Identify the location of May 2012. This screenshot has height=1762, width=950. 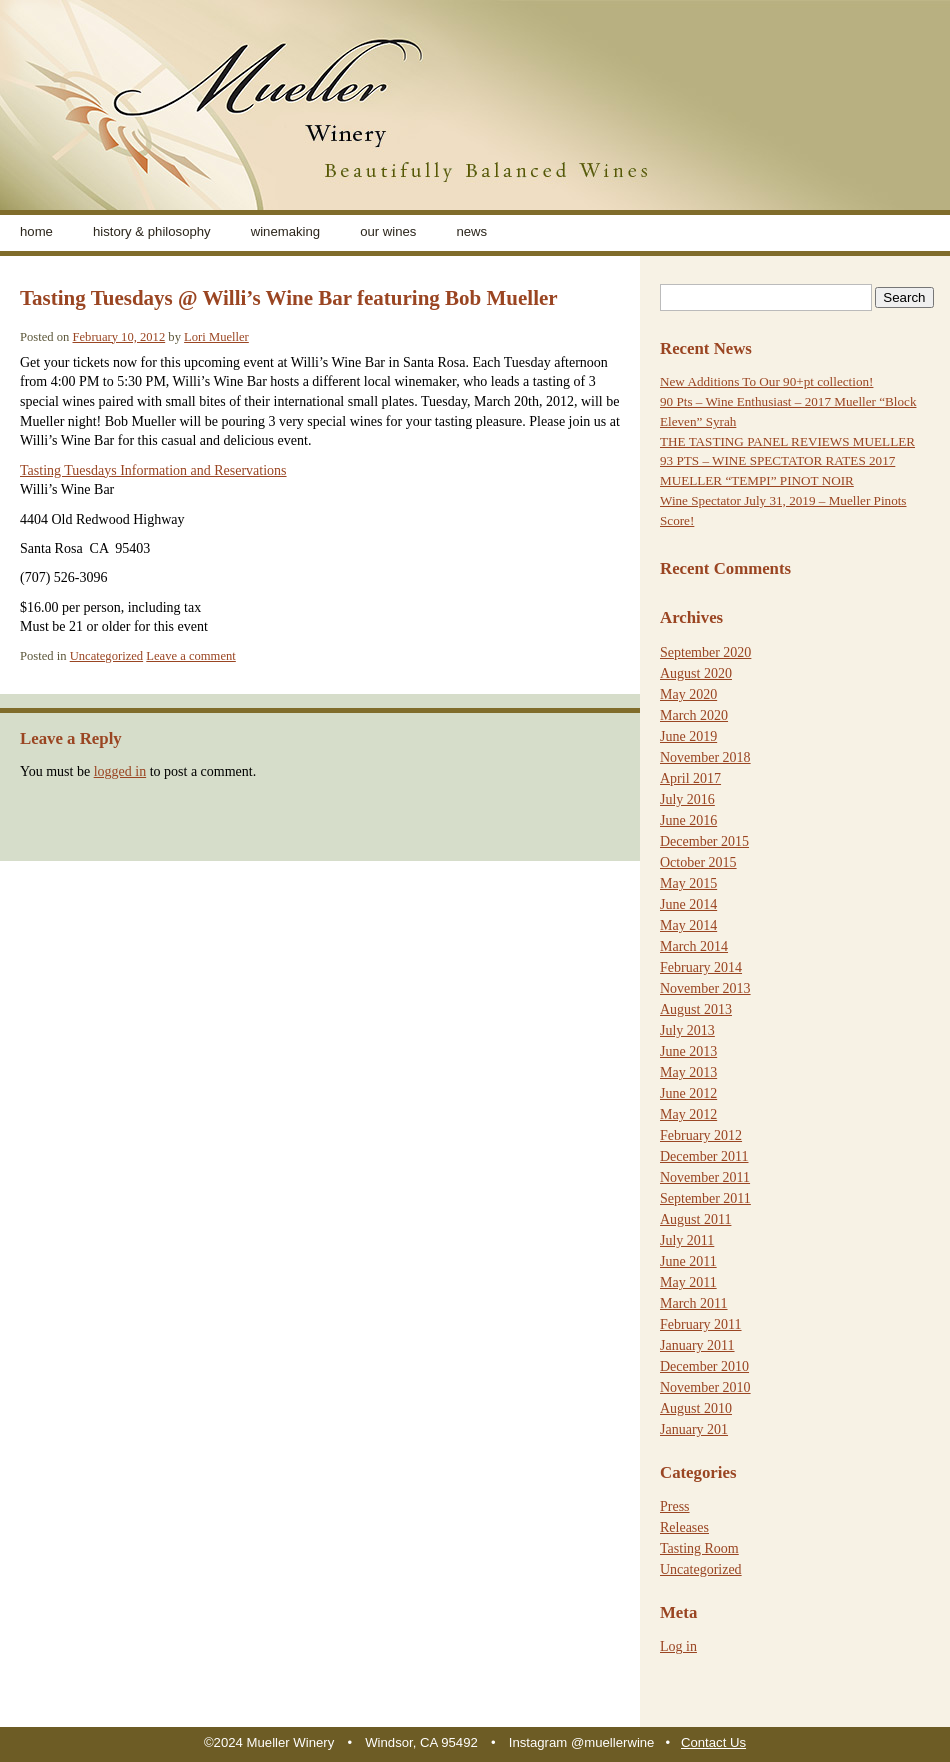
(688, 1114).